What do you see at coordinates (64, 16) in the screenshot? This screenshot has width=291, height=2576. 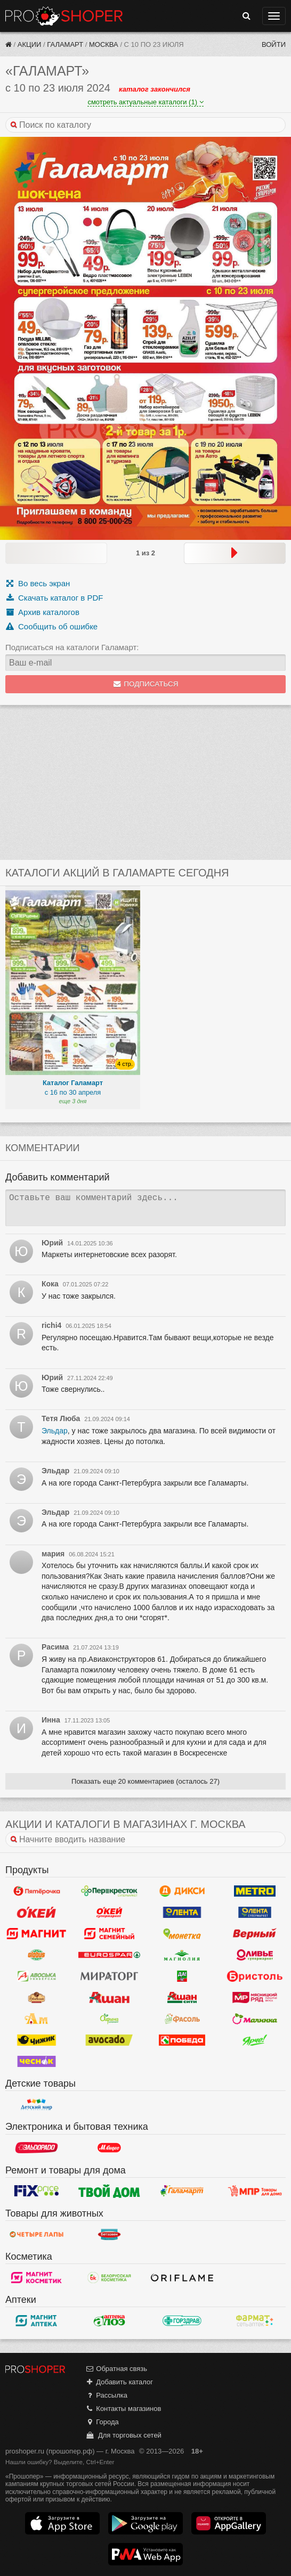 I see `Прошопер — Москва` at bounding box center [64, 16].